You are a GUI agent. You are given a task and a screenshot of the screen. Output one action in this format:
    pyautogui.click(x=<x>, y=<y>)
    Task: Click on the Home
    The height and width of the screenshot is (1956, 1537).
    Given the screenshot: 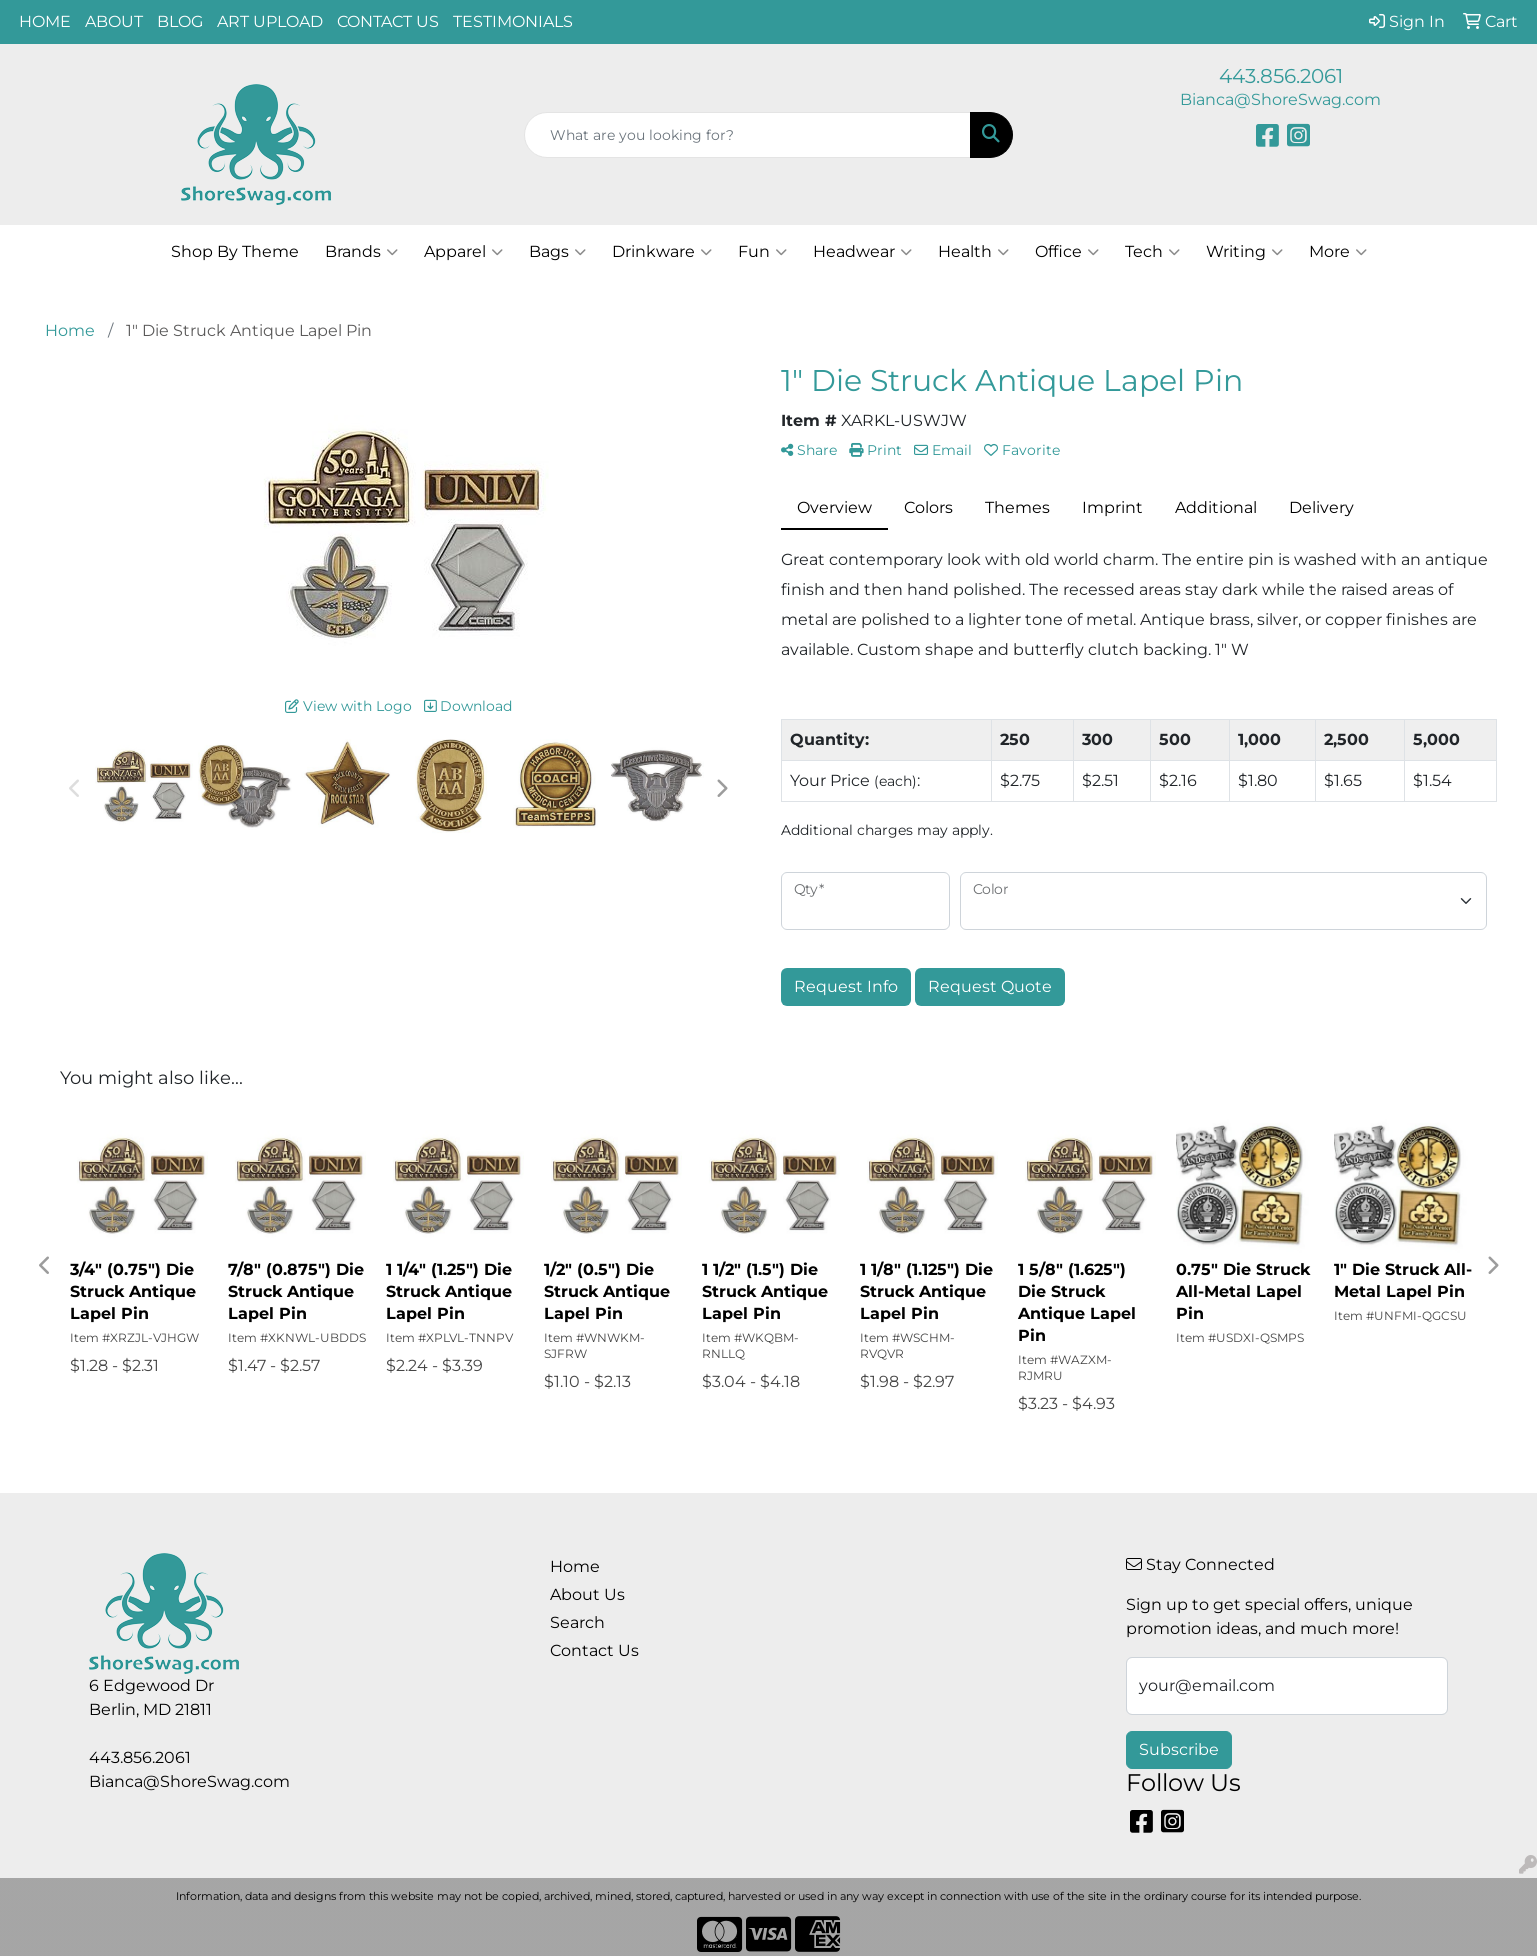 What is the action you would take?
    pyautogui.click(x=575, y=1566)
    